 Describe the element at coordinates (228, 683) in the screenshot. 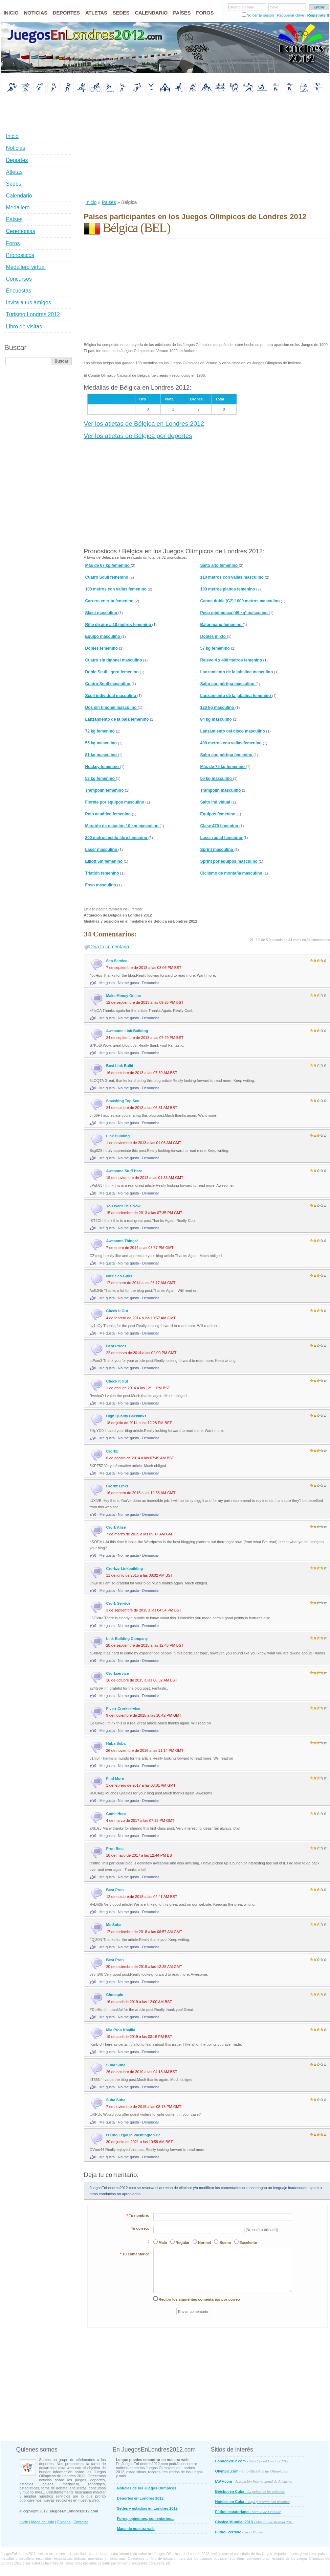

I see `Salto con pértiga masculino` at that location.